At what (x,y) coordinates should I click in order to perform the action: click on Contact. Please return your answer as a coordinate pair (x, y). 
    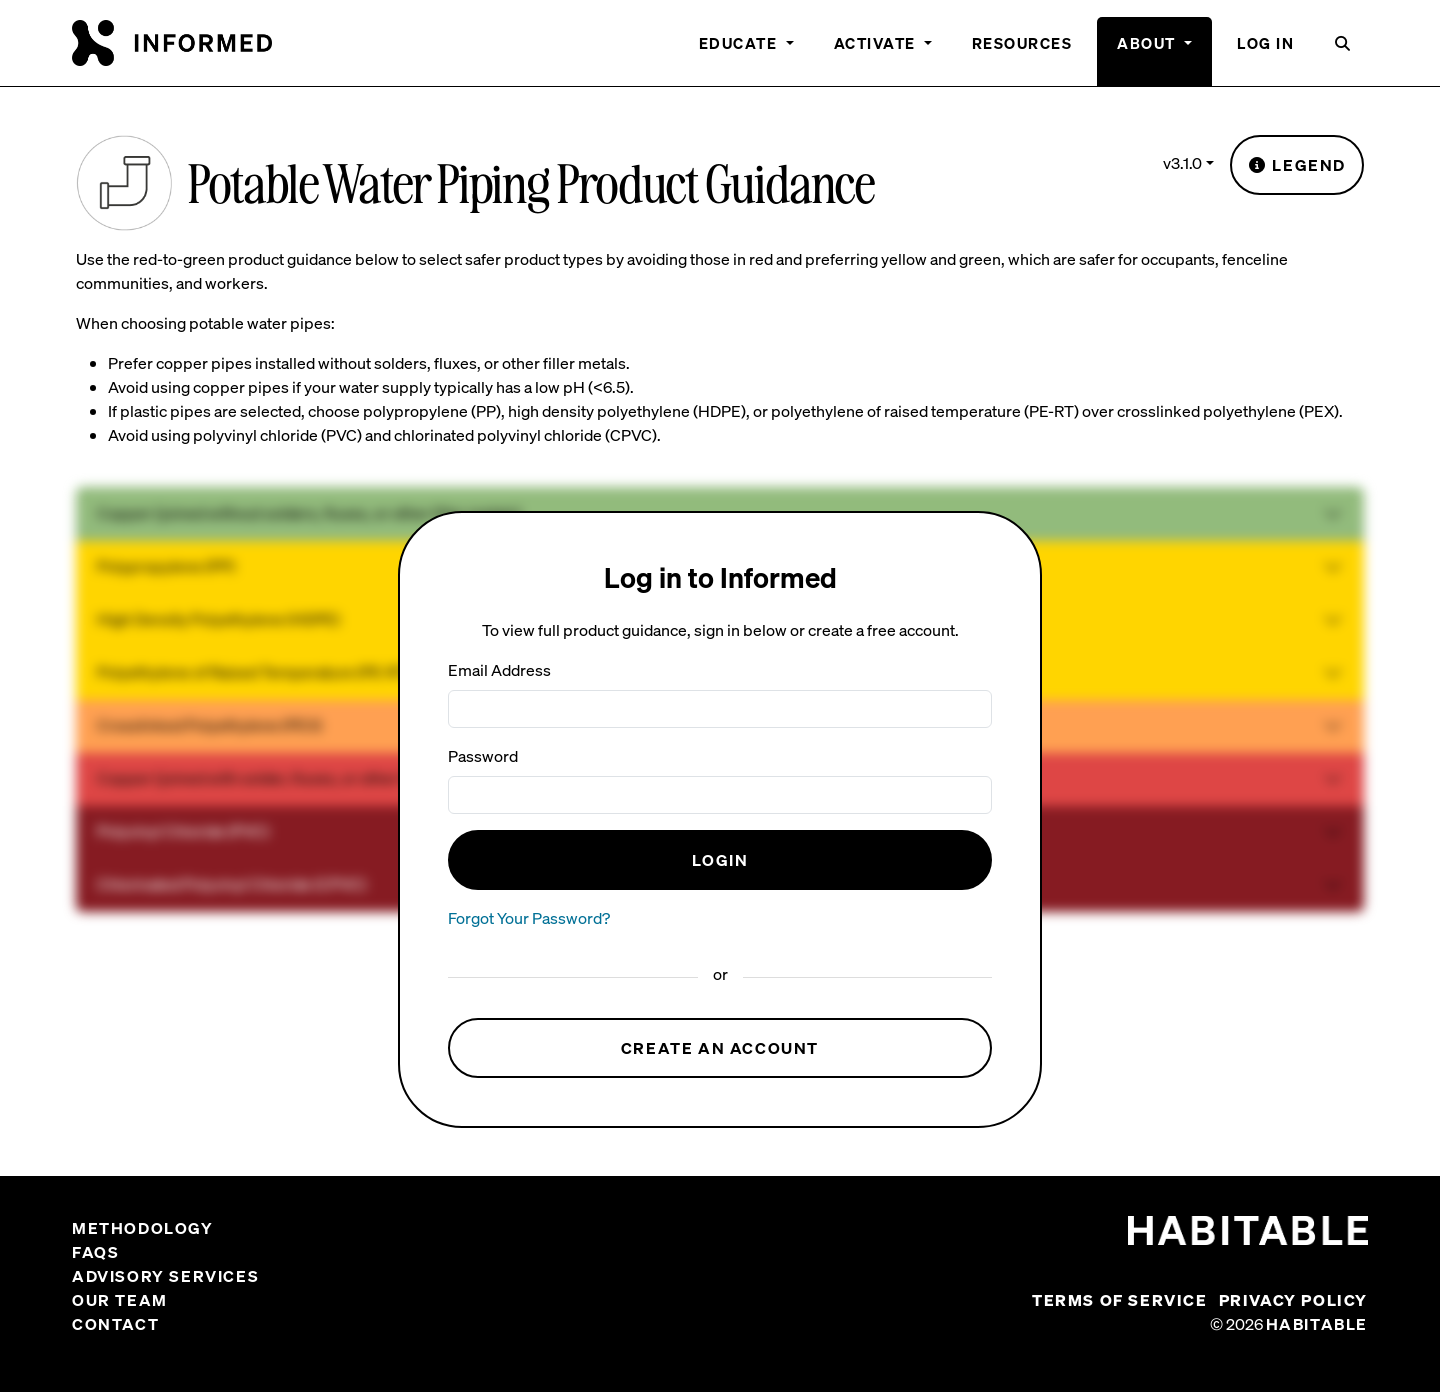
    Looking at the image, I should click on (115, 1324).